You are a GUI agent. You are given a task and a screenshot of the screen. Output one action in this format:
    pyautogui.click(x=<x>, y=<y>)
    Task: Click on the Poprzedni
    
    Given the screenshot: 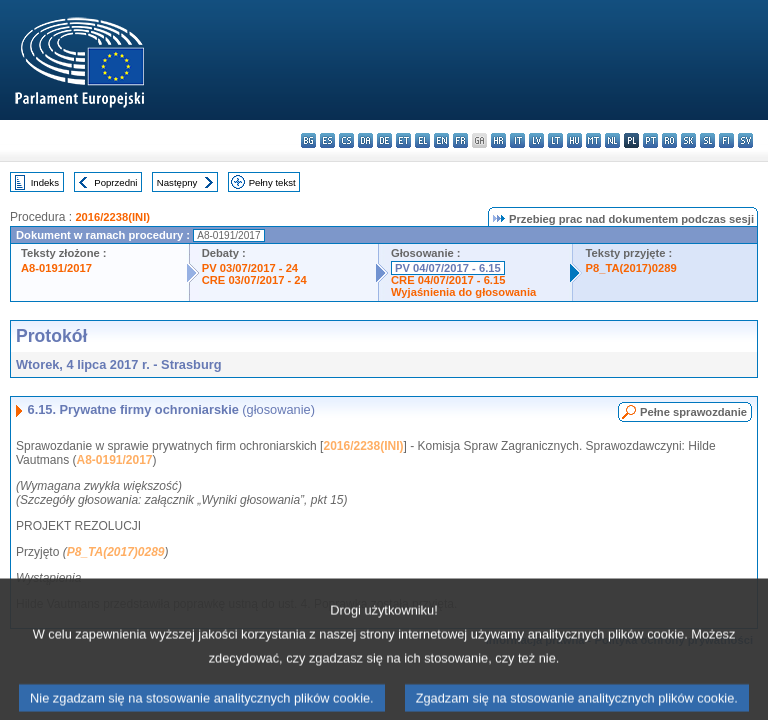 What is the action you would take?
    pyautogui.click(x=115, y=182)
    